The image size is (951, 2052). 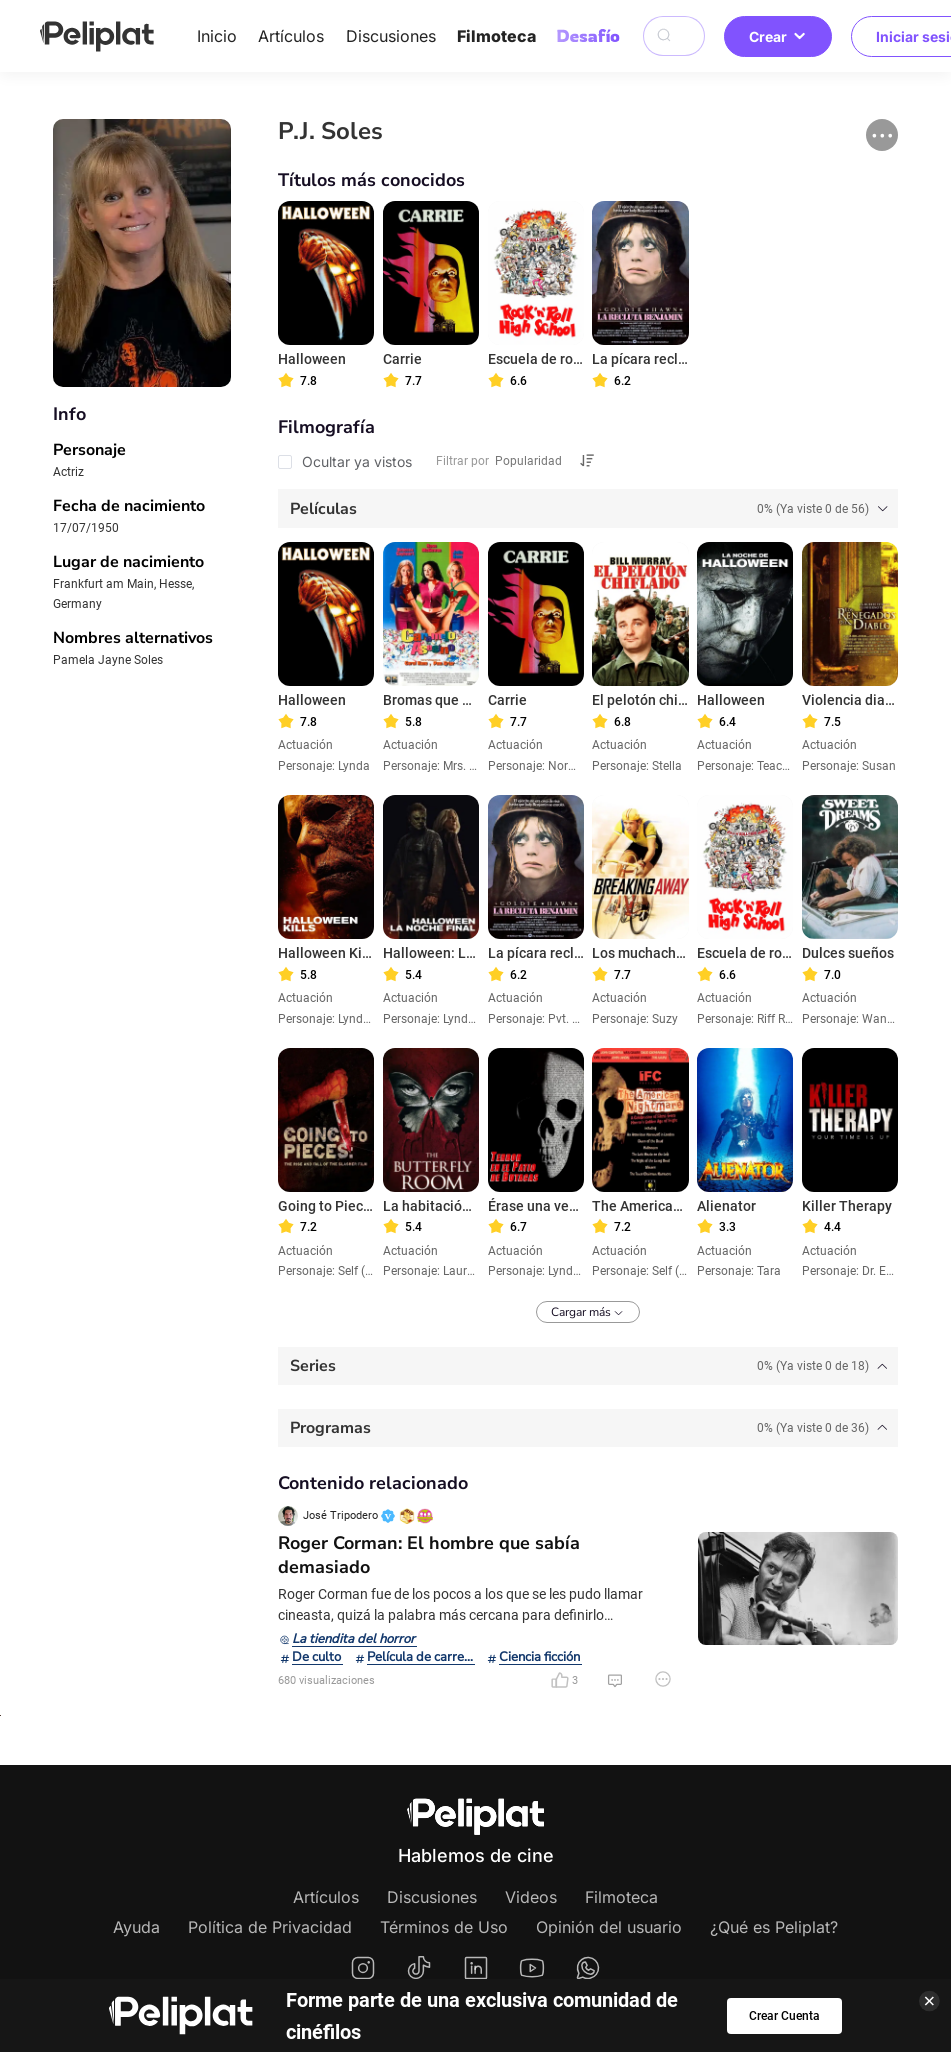 I want to click on Artículos, so click(x=291, y=36).